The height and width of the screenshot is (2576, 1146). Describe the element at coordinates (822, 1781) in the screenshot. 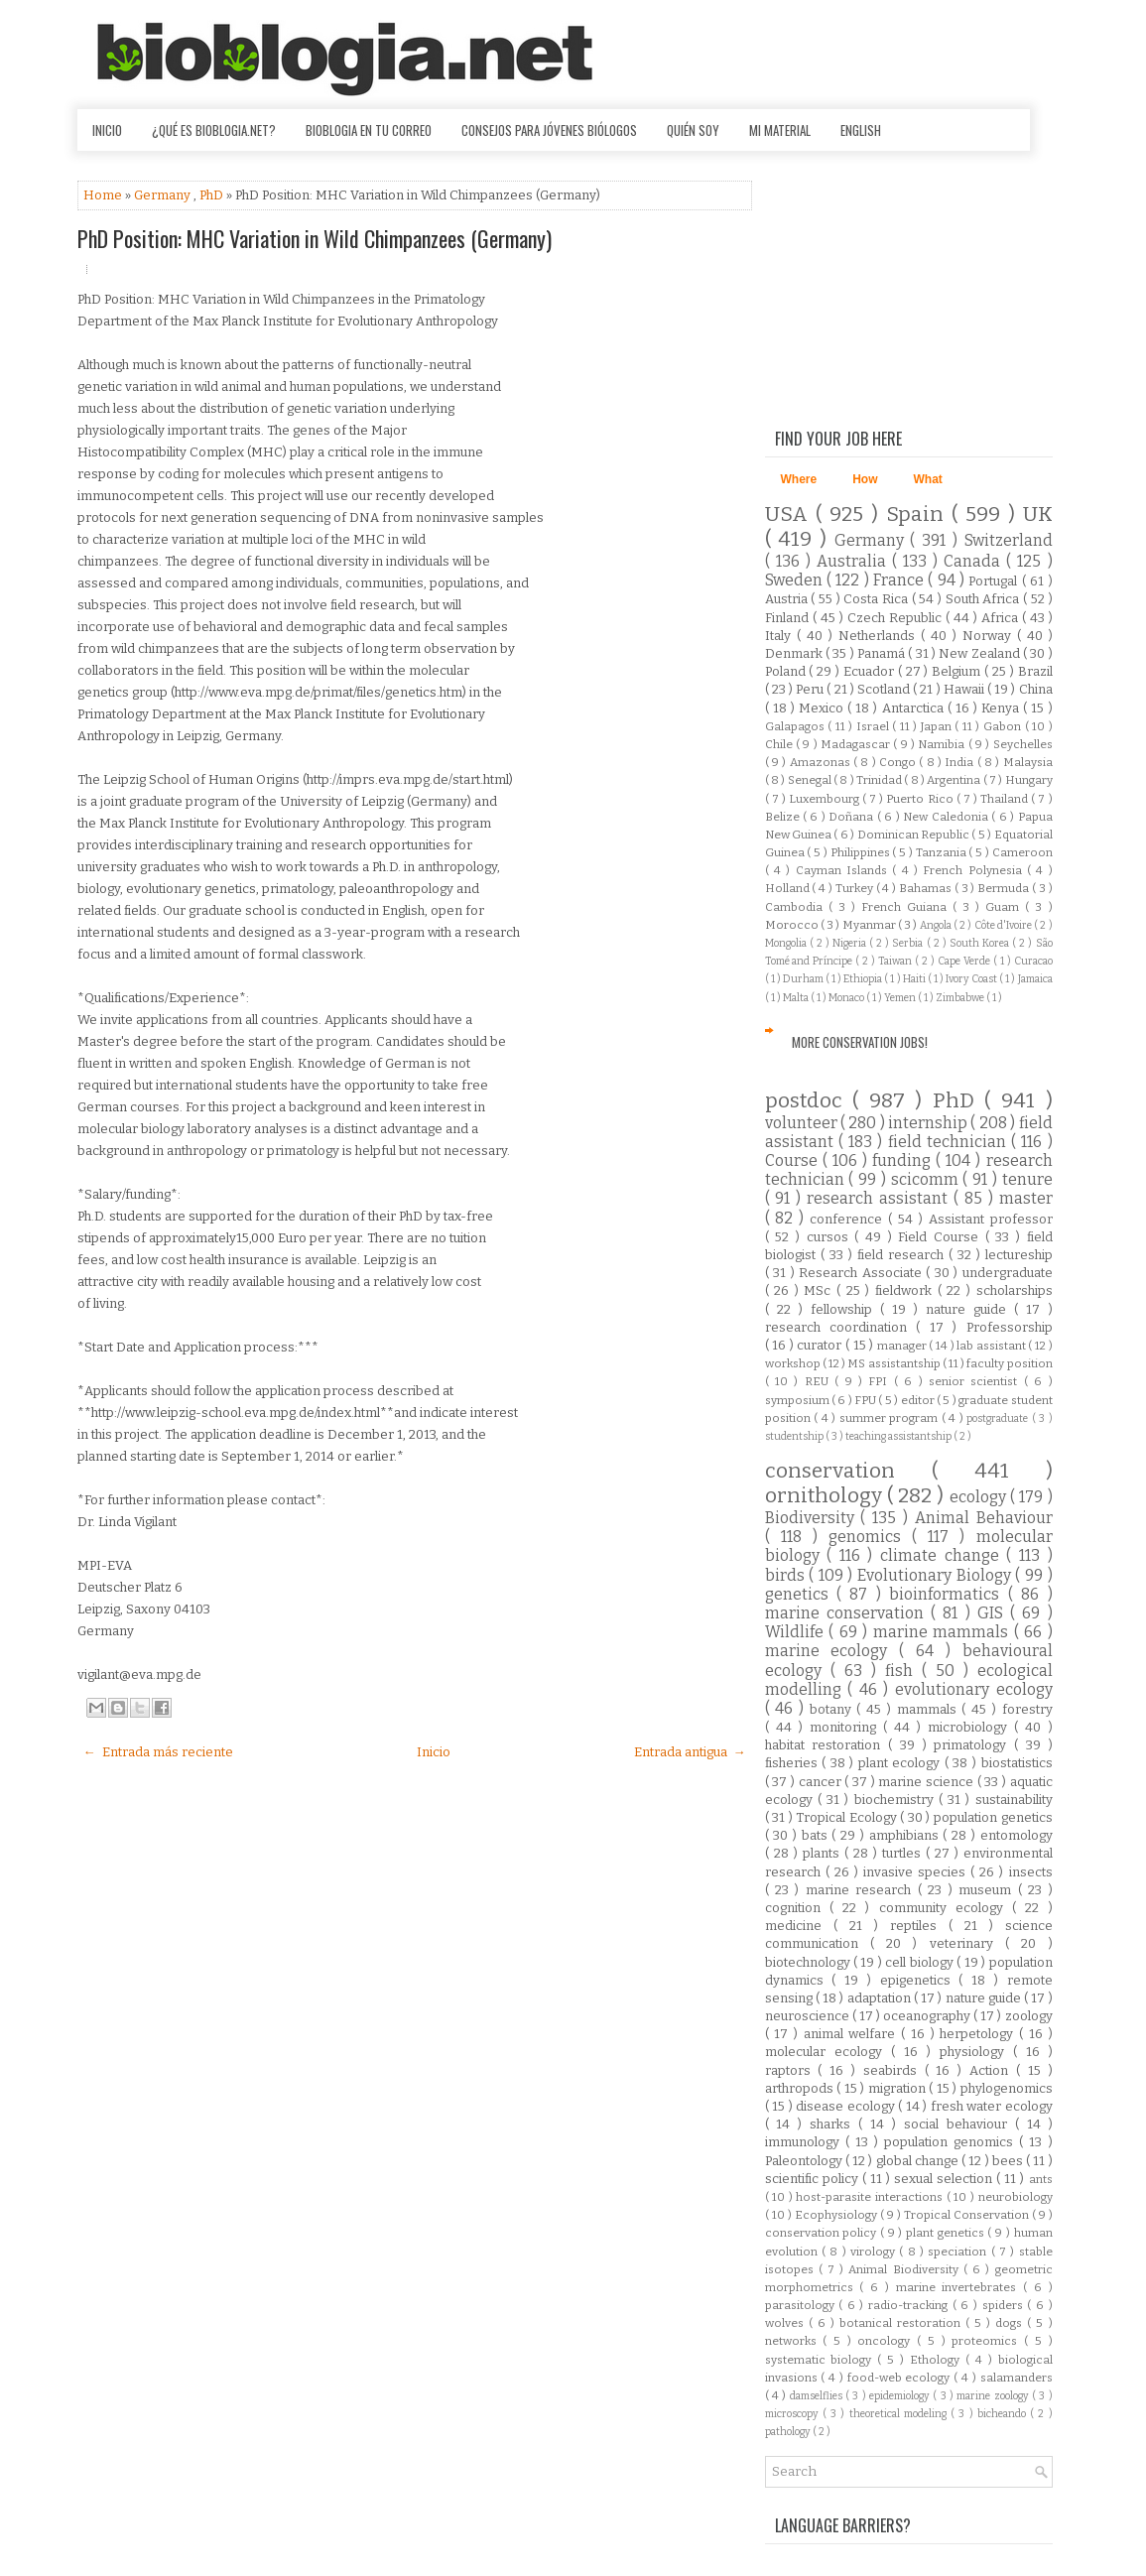

I see `cancer` at that location.